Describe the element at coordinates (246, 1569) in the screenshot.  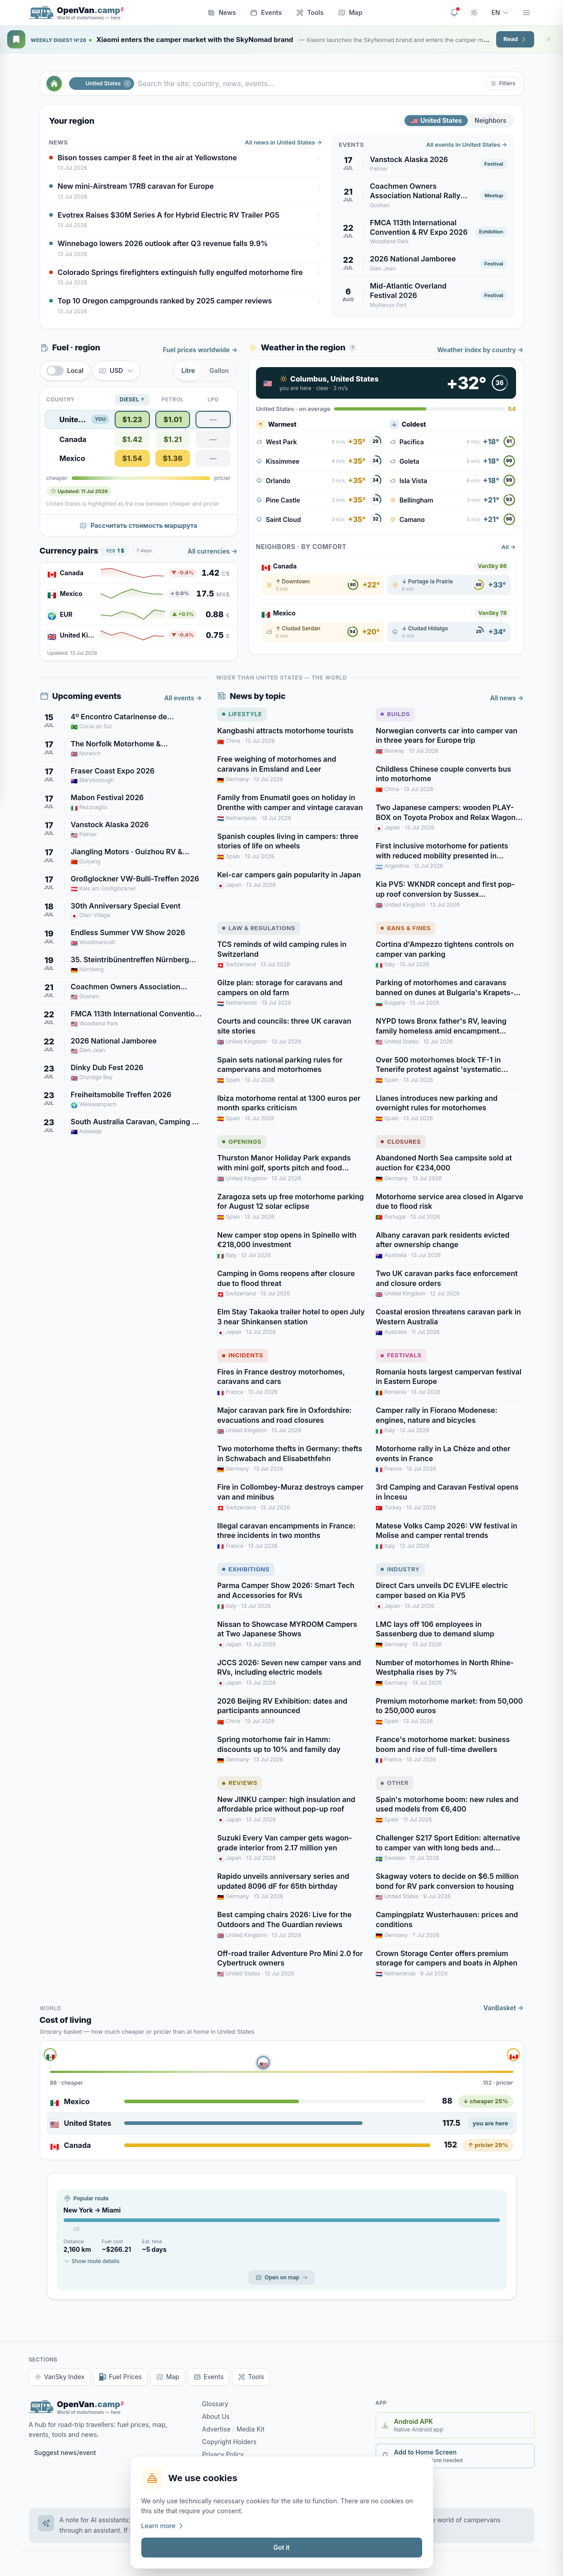
I see `Exhibitions` at that location.